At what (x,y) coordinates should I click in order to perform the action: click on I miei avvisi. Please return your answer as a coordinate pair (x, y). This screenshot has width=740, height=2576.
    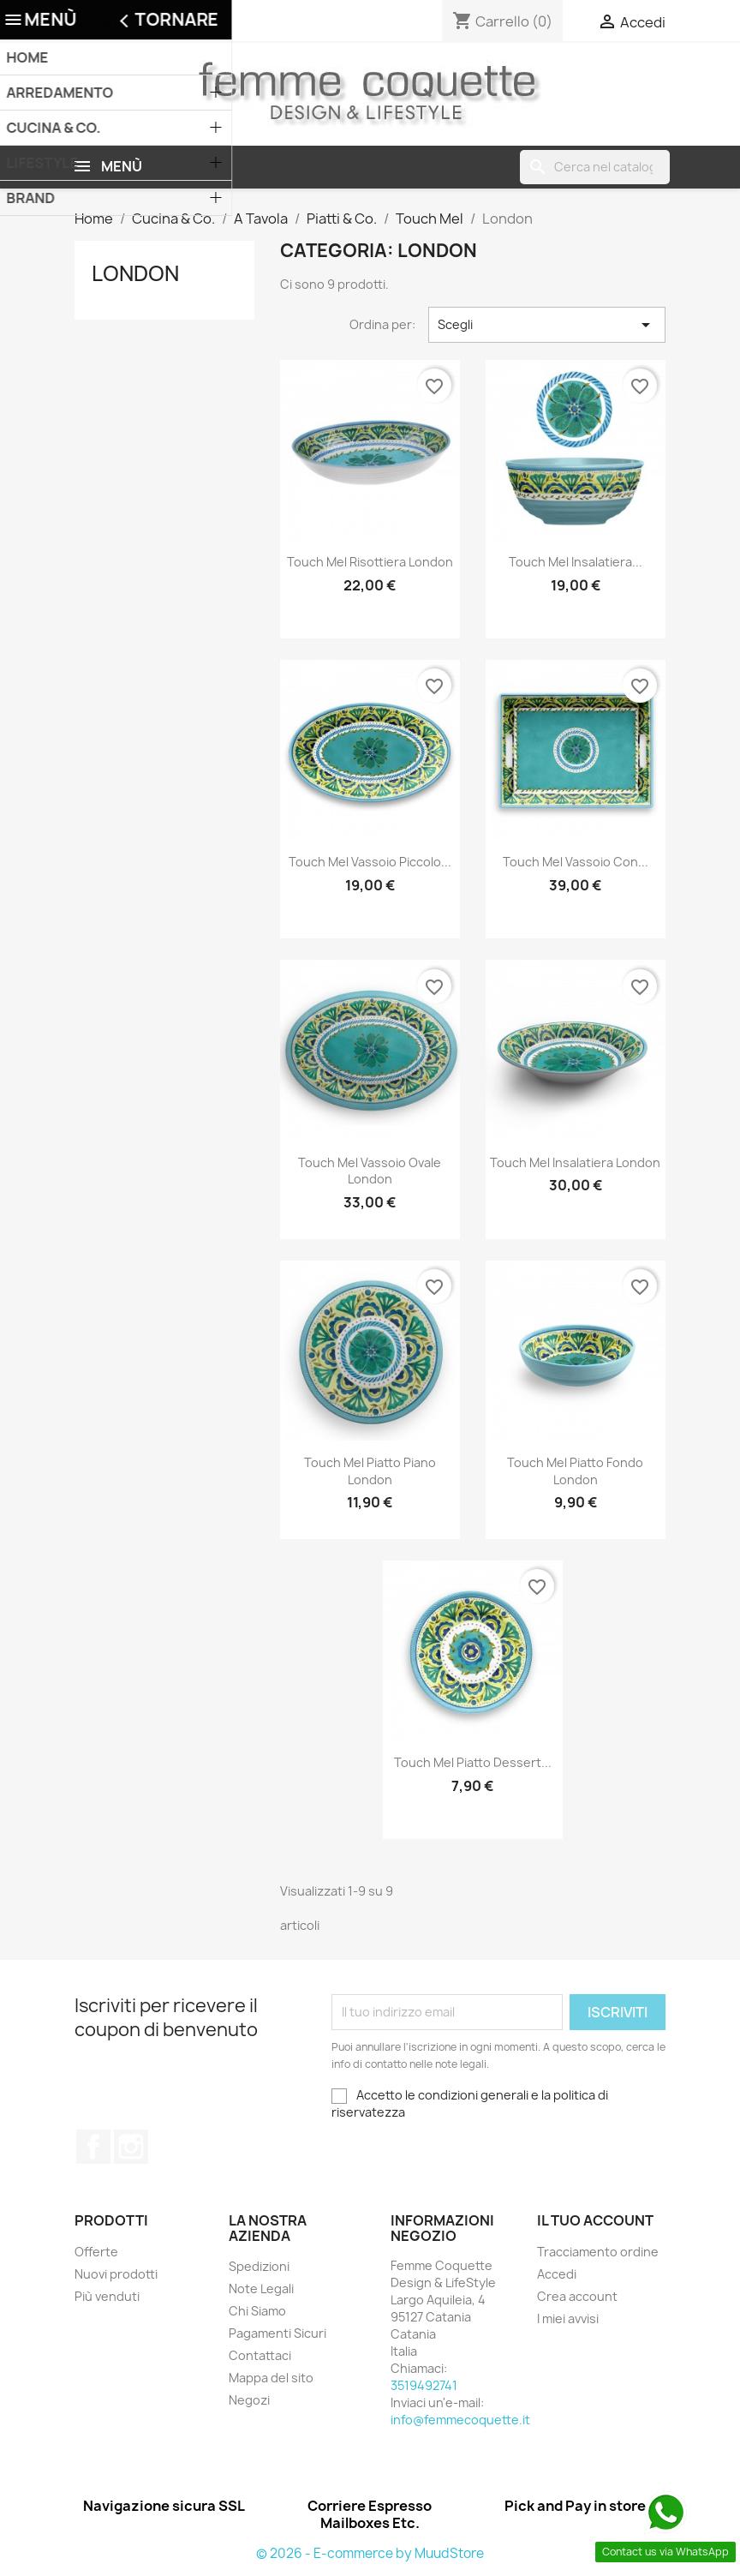
    Looking at the image, I should click on (568, 2318).